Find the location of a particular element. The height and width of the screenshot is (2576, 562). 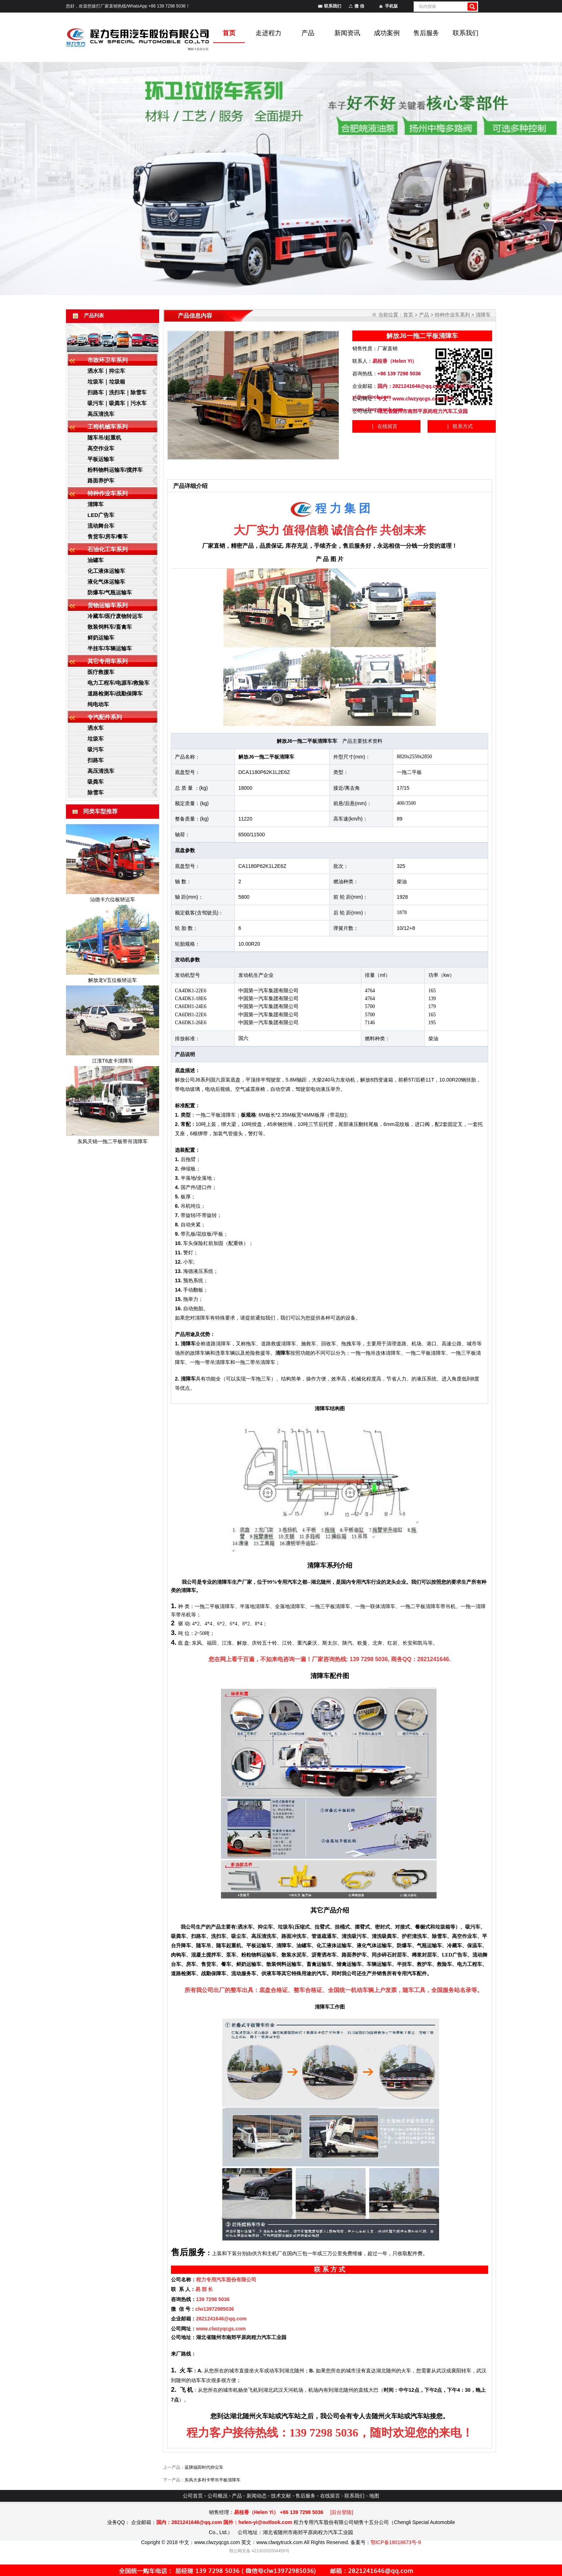

扫路车 is located at coordinates (95, 760).